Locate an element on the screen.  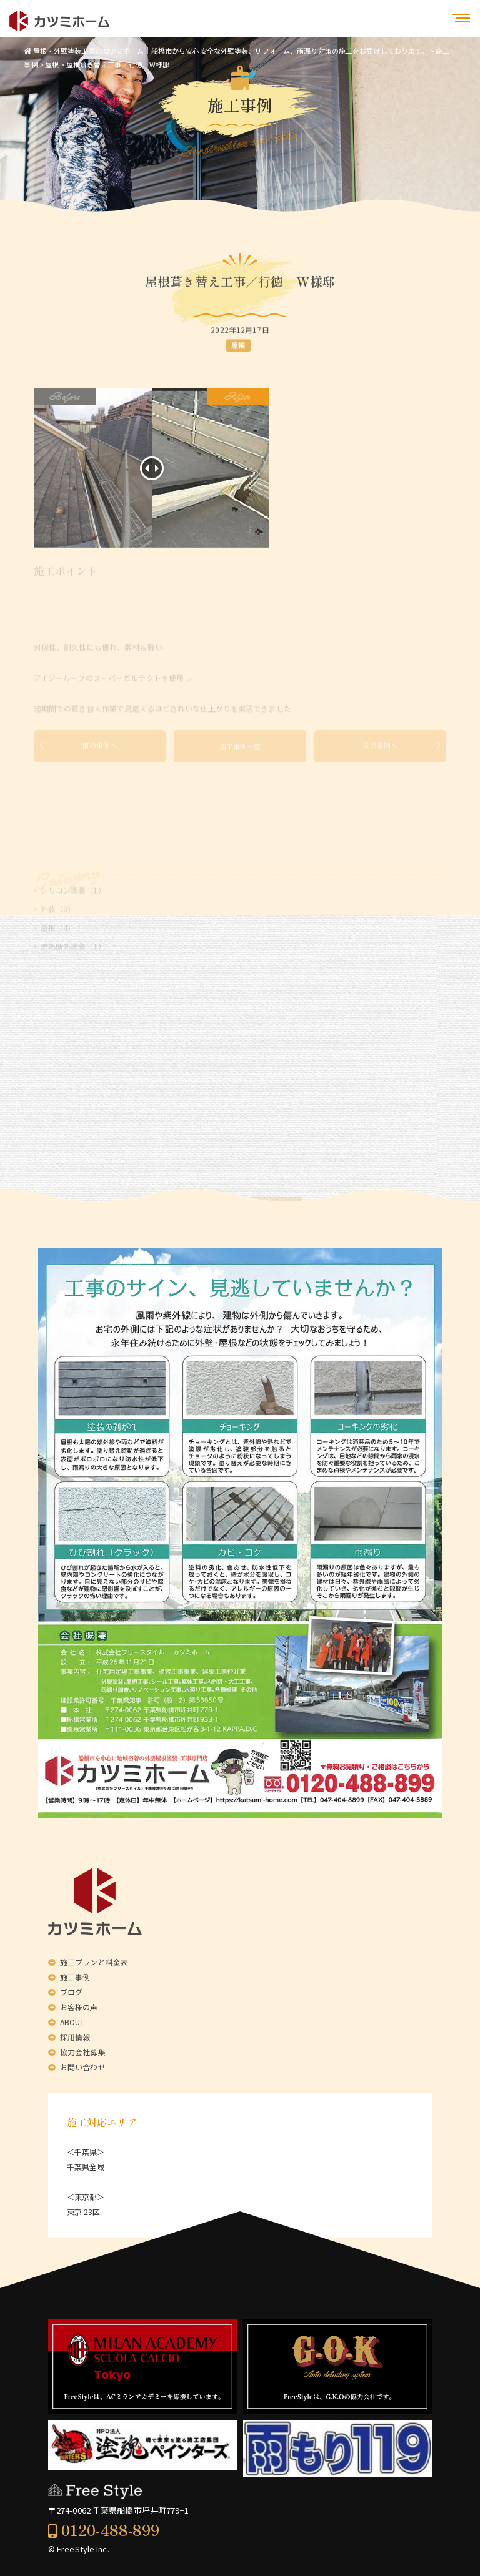
次の事例へ is located at coordinates (380, 754).